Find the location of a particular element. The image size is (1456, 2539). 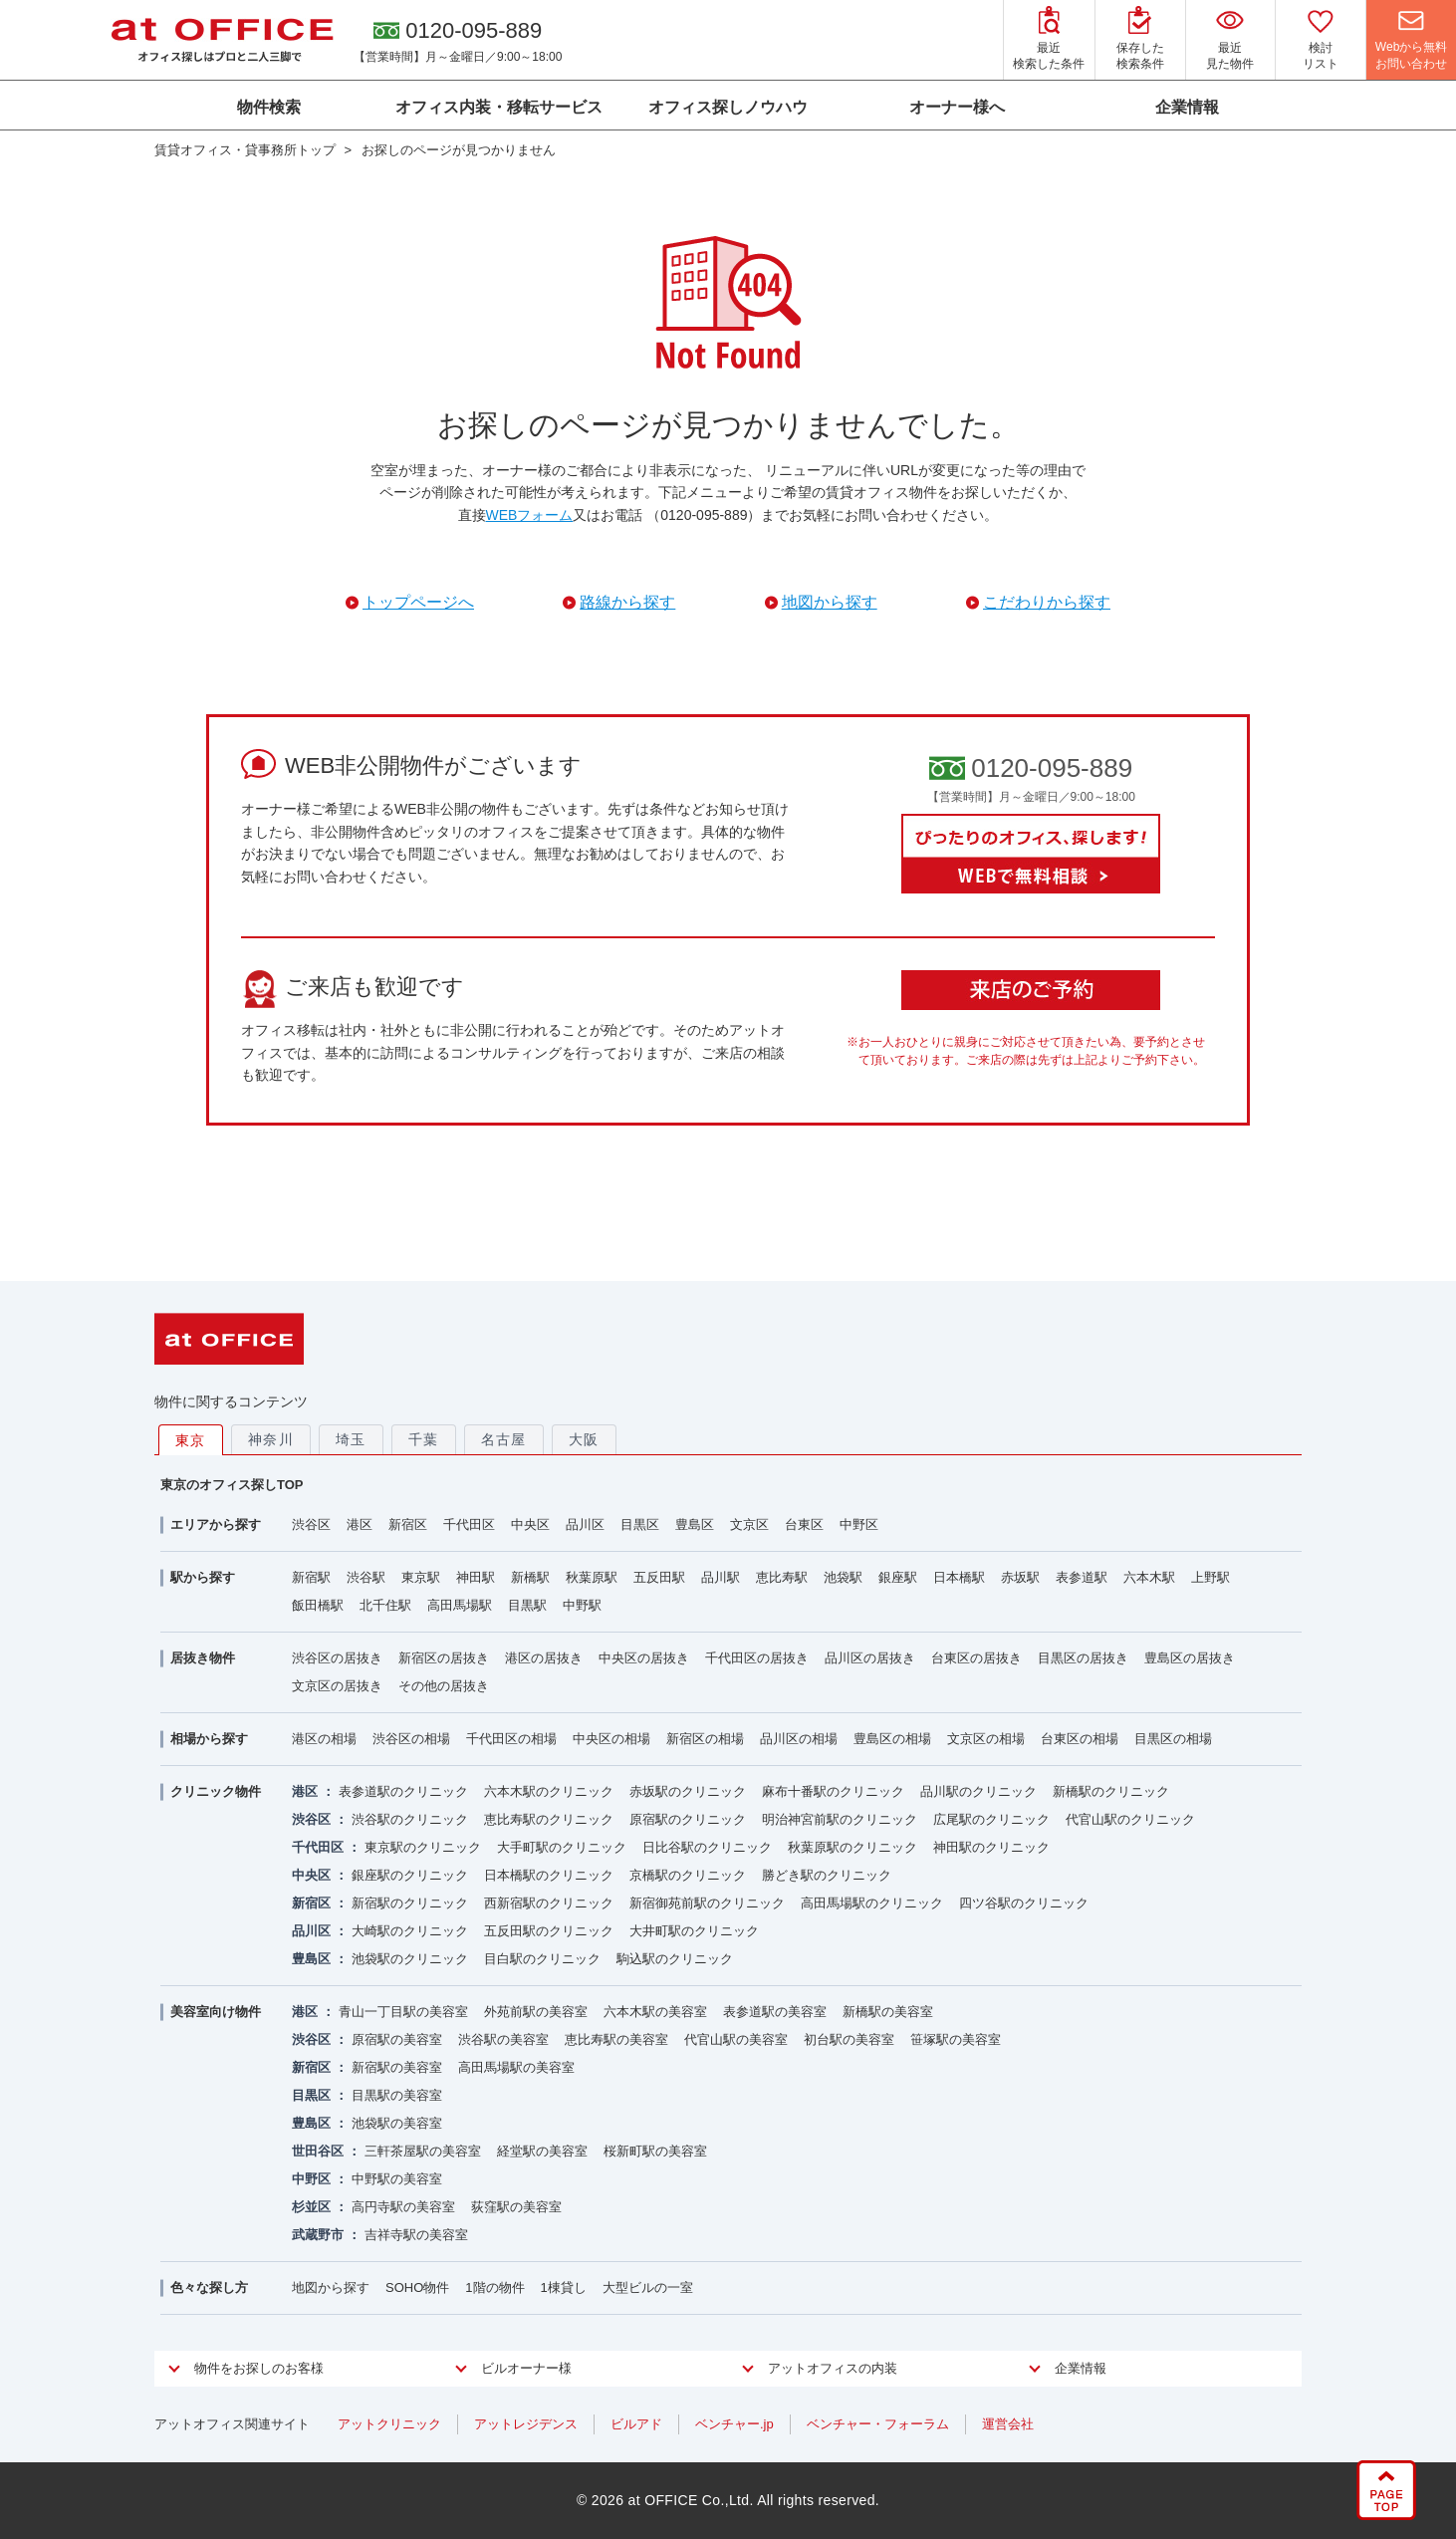

新宿駅のクリニック is located at coordinates (410, 1903).